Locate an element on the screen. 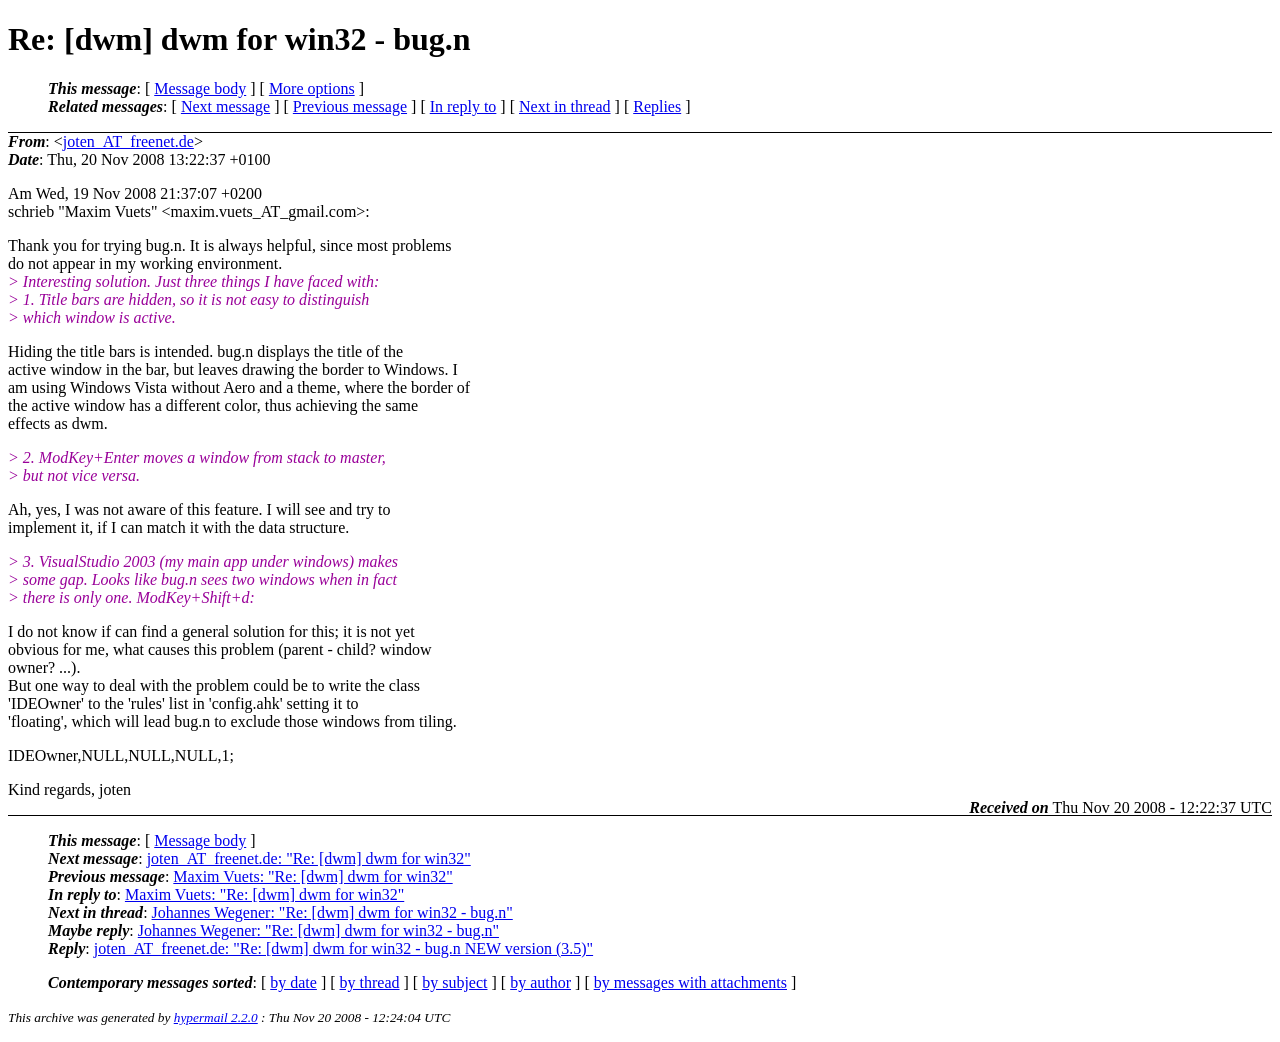  joten_AT_freenet.de: "Re: [dwm] dwm for win32 - bug.n NEW version (3.5)" is located at coordinates (343, 948).